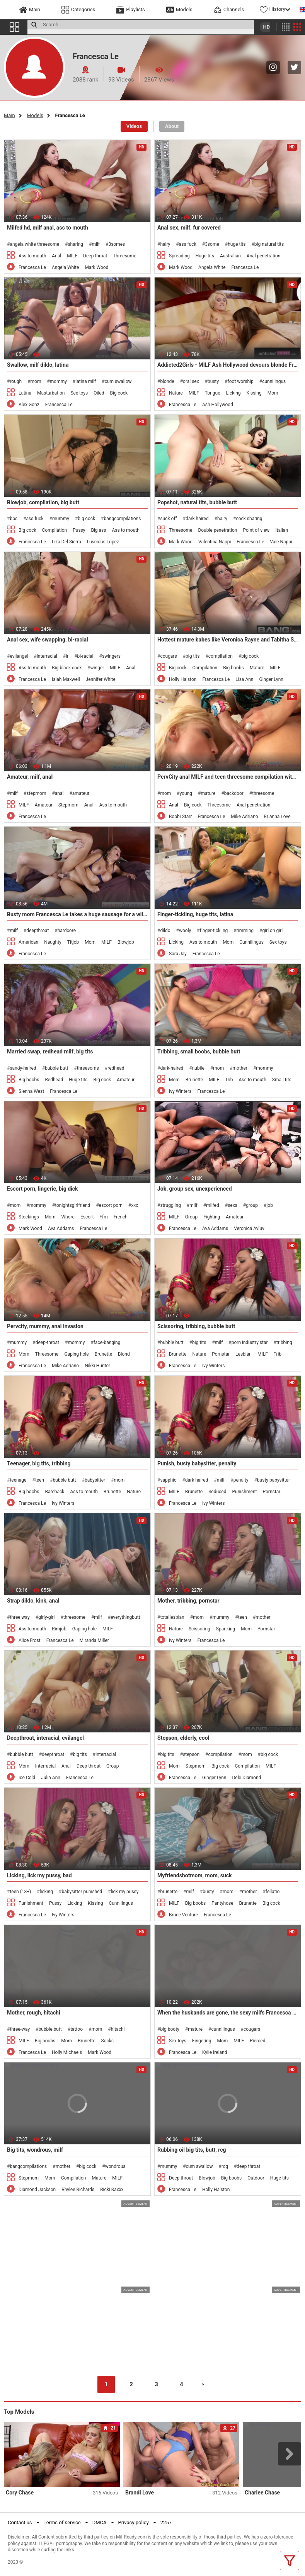 The width and height of the screenshot is (305, 2576). I want to click on everythingbutt, so click(125, 1617).